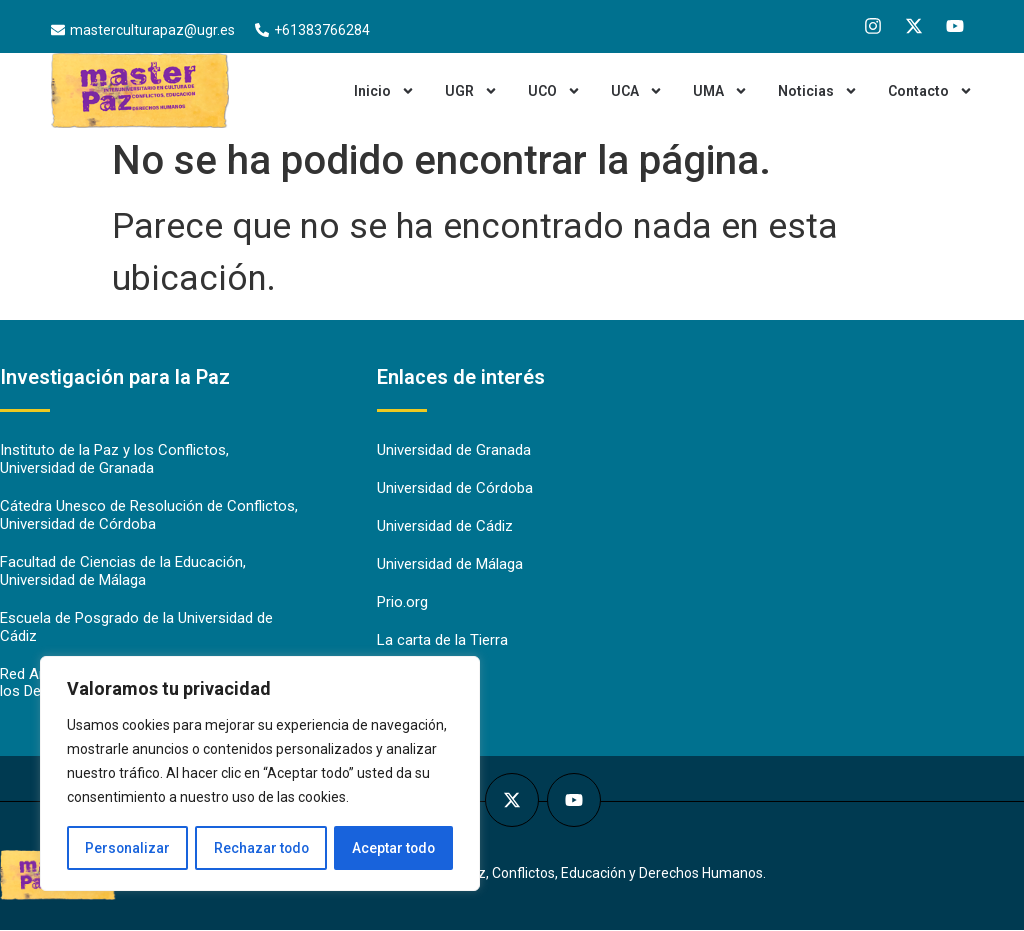  Describe the element at coordinates (393, 848) in the screenshot. I see `Aceptar todo` at that location.